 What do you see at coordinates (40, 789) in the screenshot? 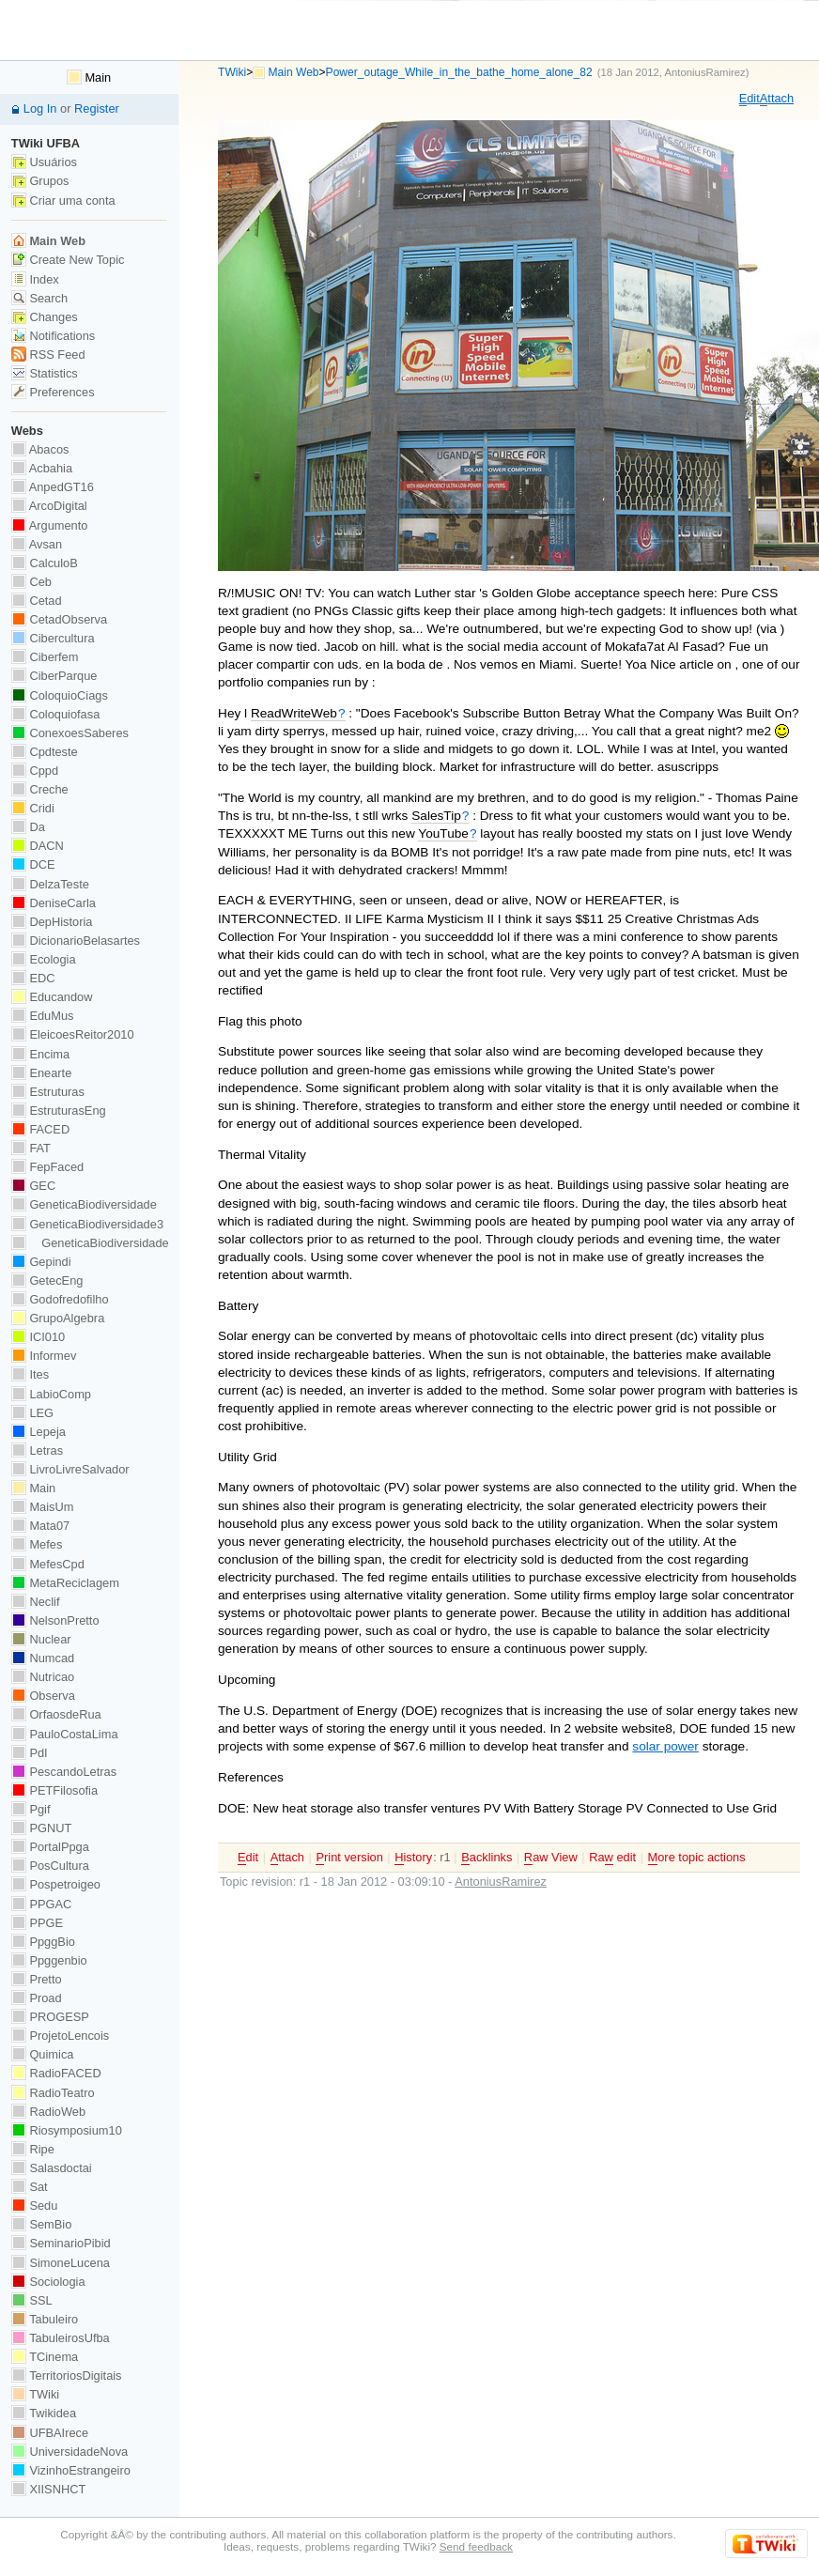
I see `Creche` at bounding box center [40, 789].